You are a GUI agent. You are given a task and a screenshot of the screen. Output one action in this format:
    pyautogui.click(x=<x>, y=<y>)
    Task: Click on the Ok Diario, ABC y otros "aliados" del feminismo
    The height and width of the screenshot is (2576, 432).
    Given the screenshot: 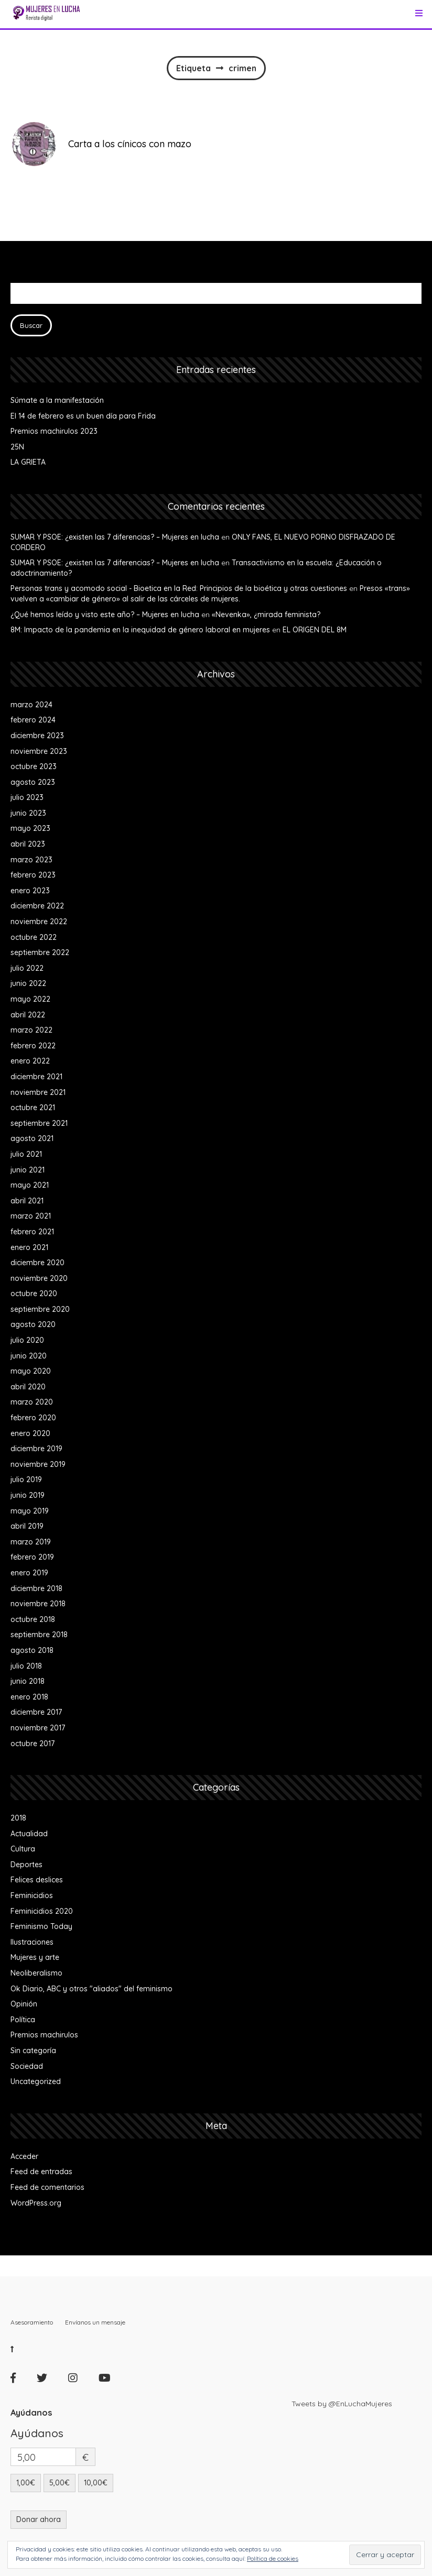 What is the action you would take?
    pyautogui.click(x=91, y=1988)
    